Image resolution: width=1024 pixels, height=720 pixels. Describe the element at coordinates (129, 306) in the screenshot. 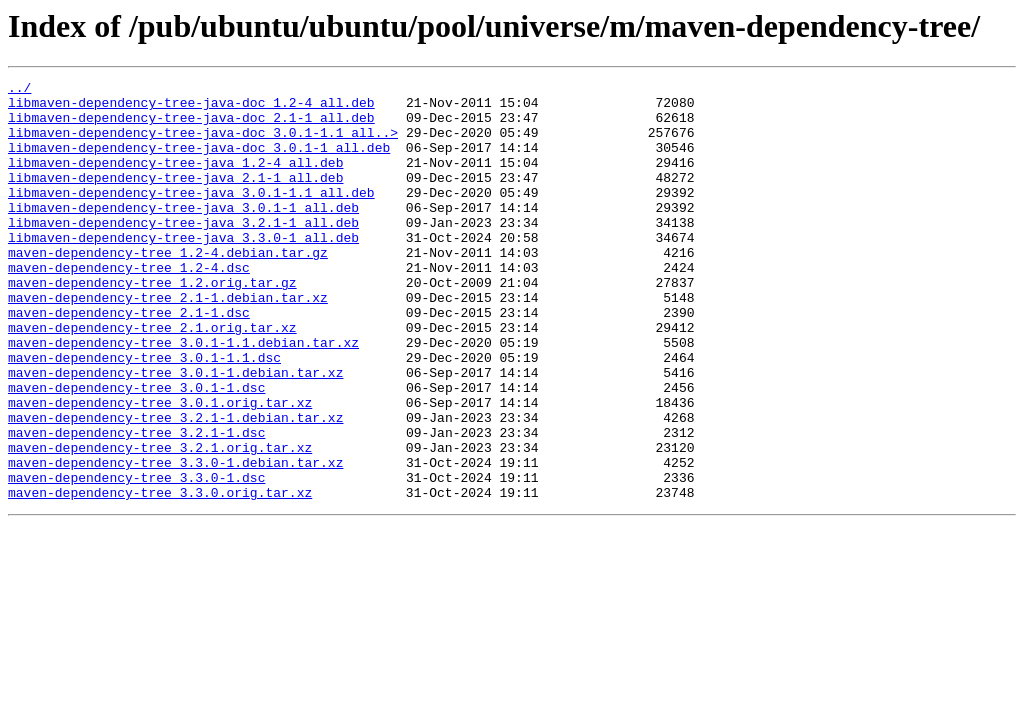

I see `maven-dependency-tree_1.2-4.dsc` at that location.